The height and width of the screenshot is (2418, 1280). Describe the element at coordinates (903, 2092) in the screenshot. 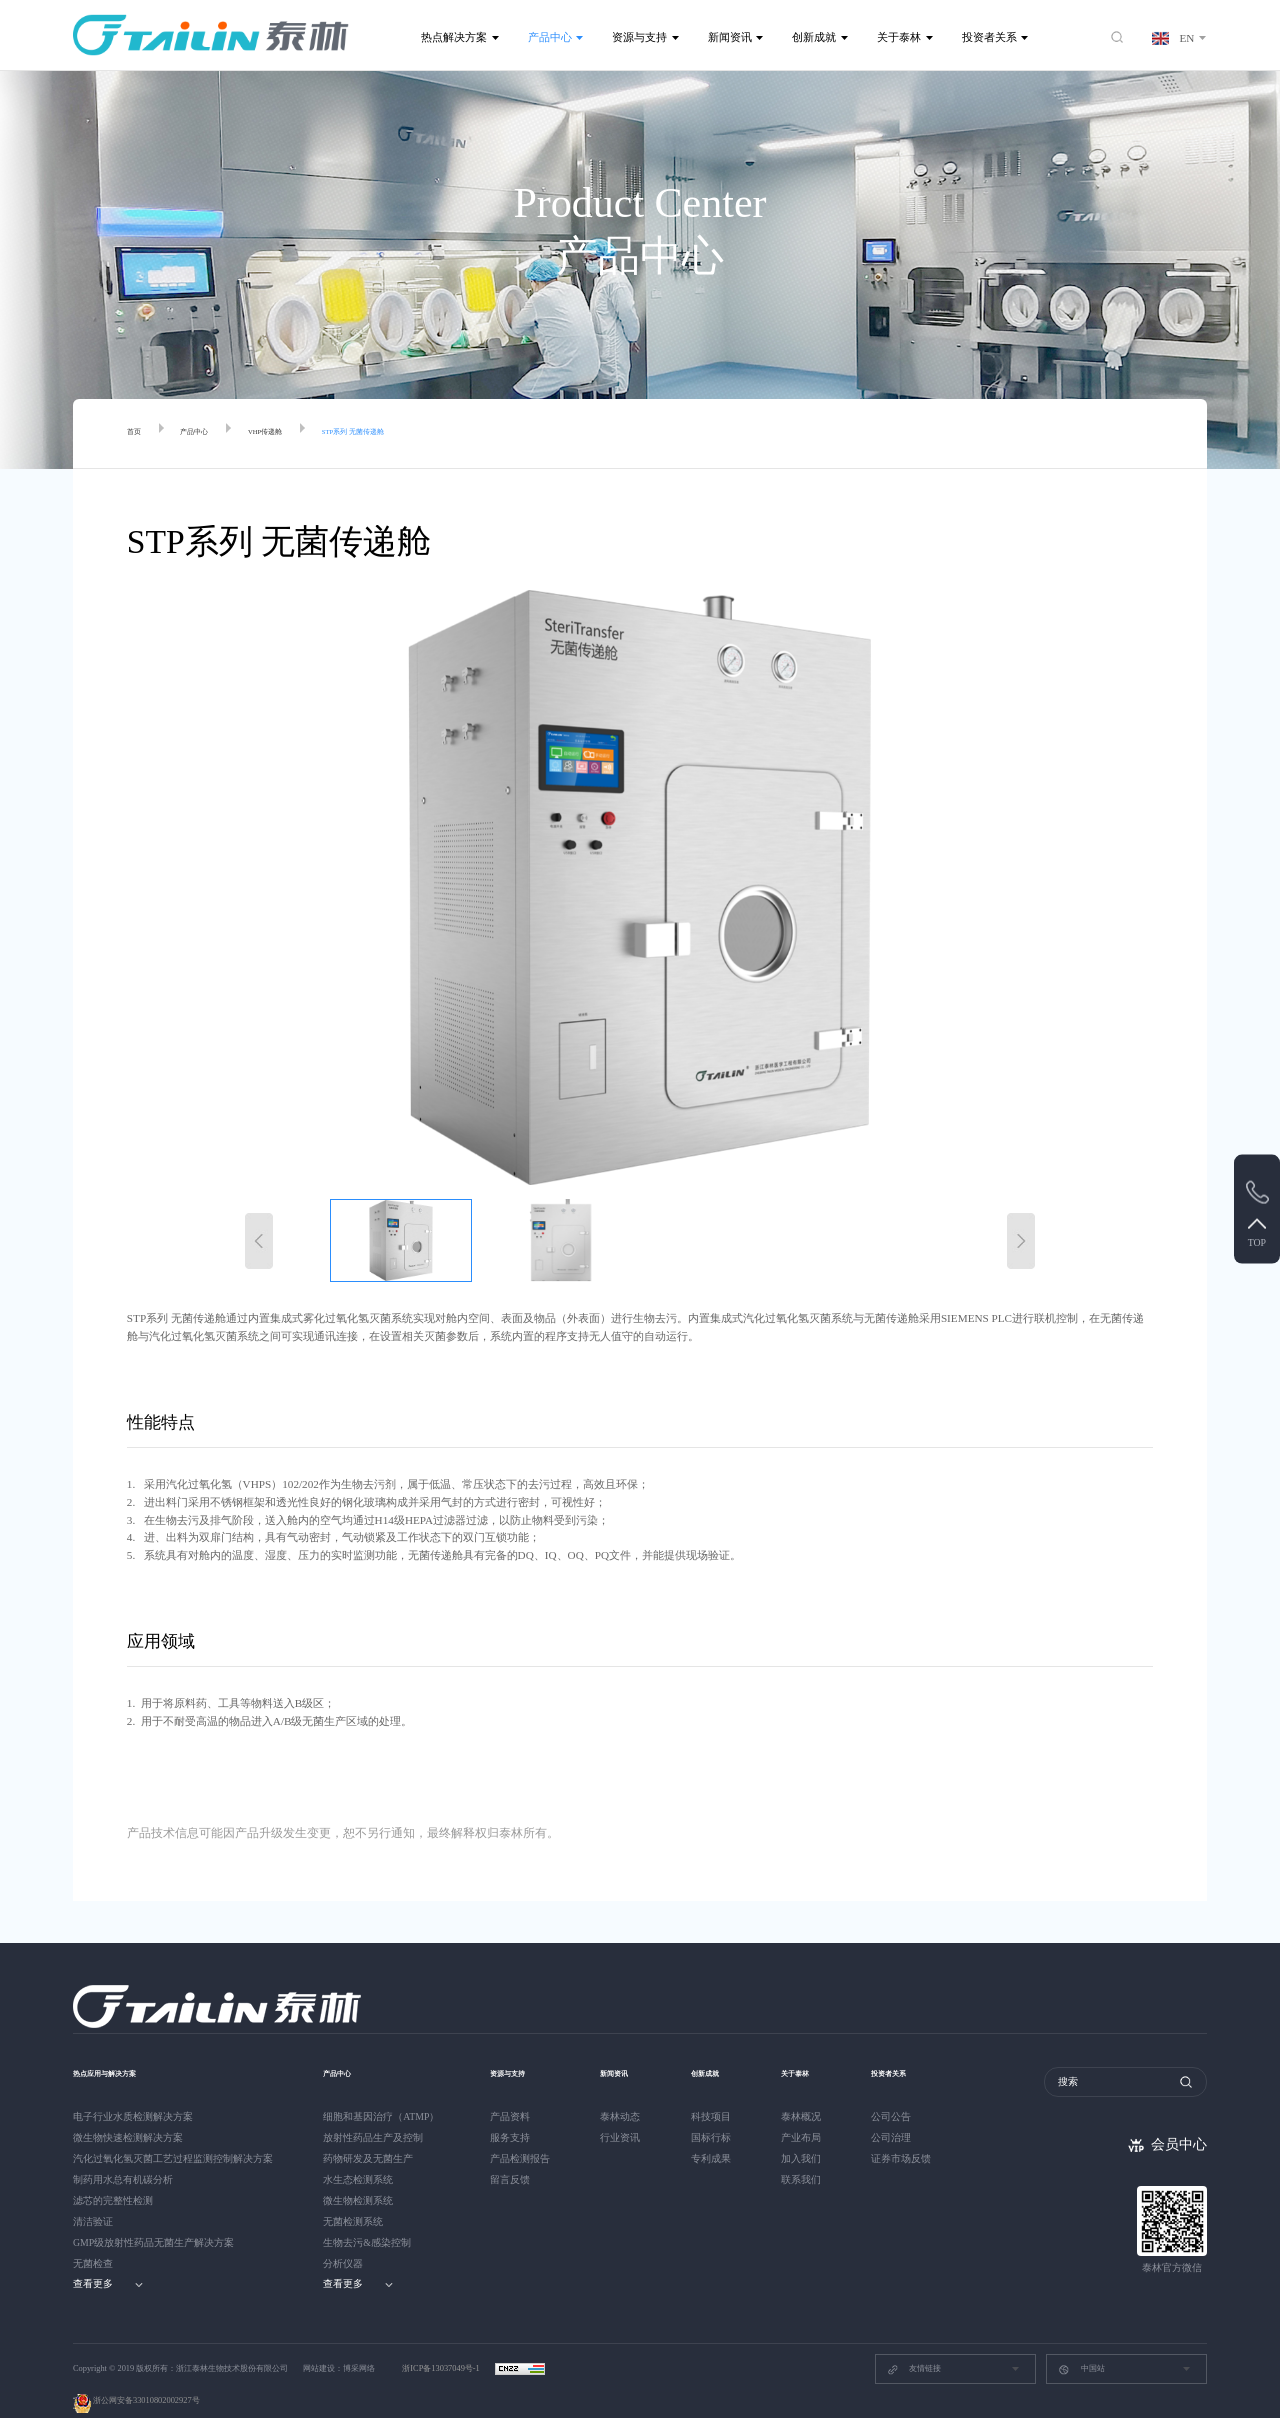

I see `公司公告` at that location.